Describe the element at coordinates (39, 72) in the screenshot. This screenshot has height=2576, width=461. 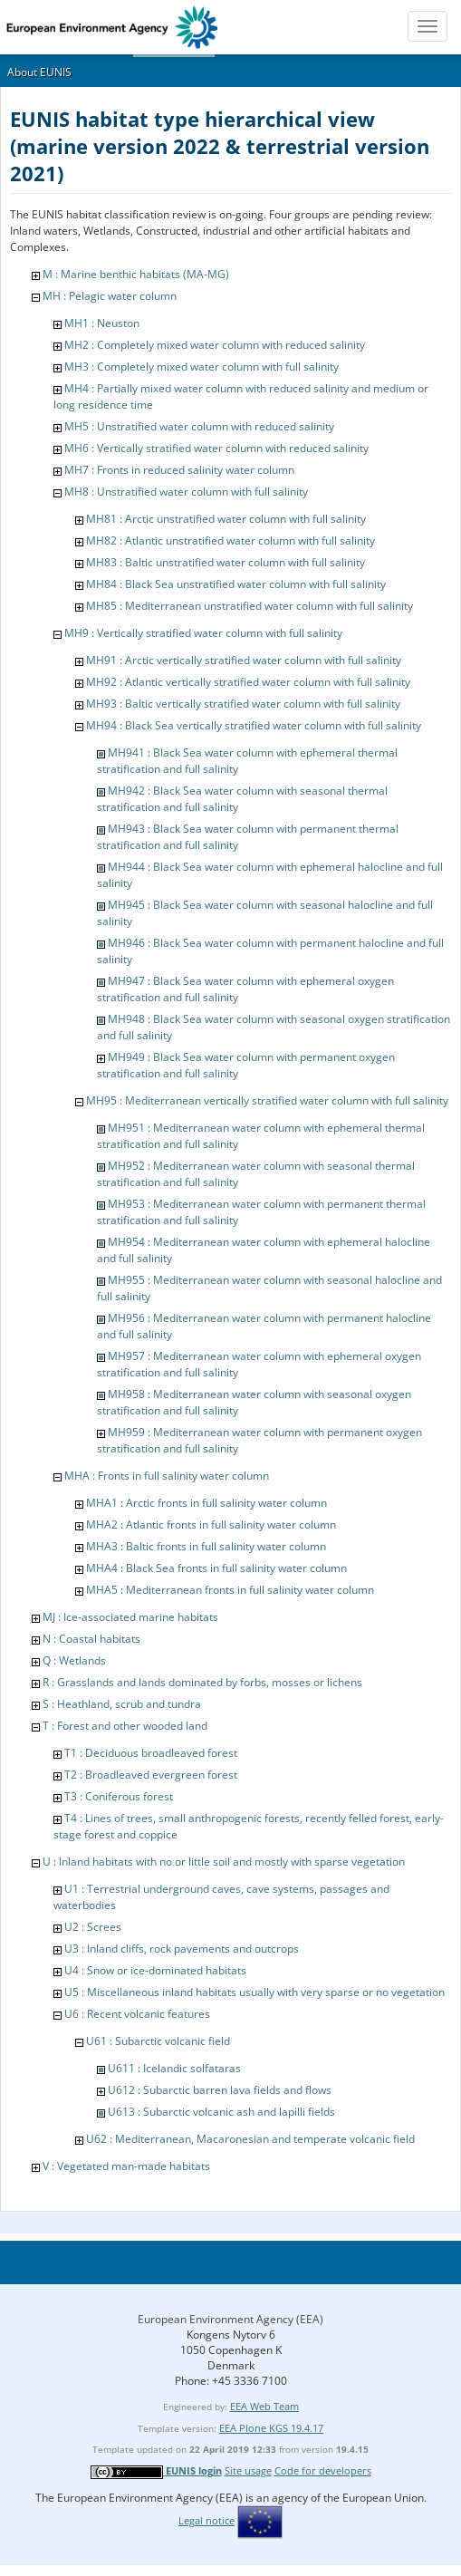
I see `About EUNIS` at that location.